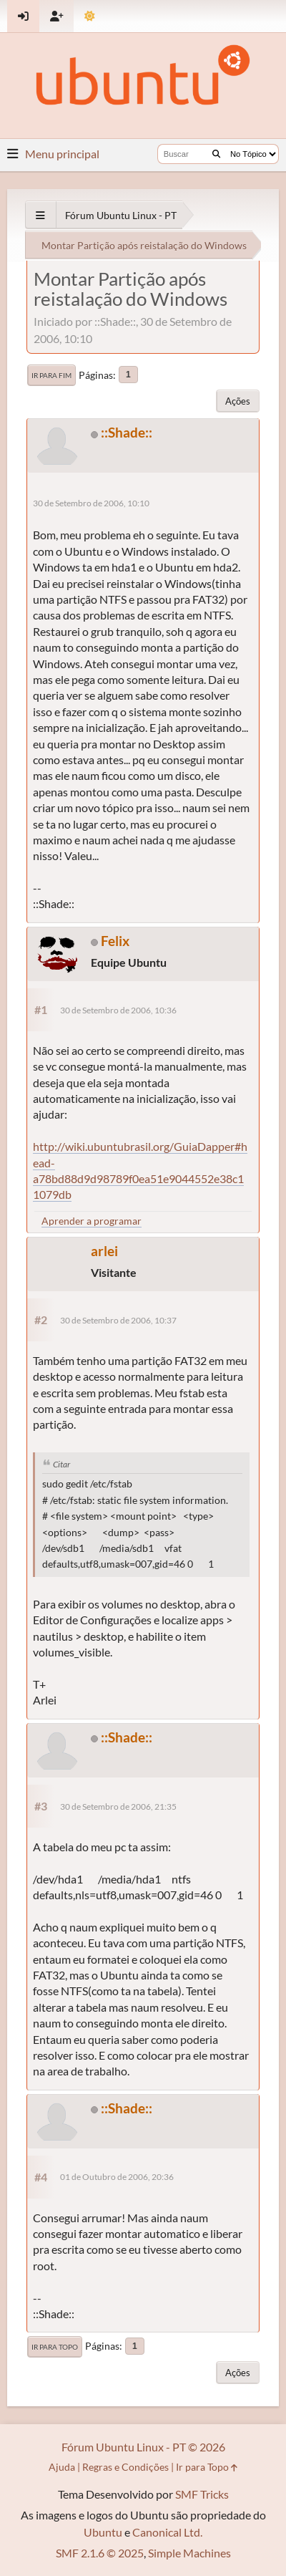 This screenshot has width=286, height=2576. Describe the element at coordinates (100, 2553) in the screenshot. I see `SMF 2.1.6 © 2025` at that location.